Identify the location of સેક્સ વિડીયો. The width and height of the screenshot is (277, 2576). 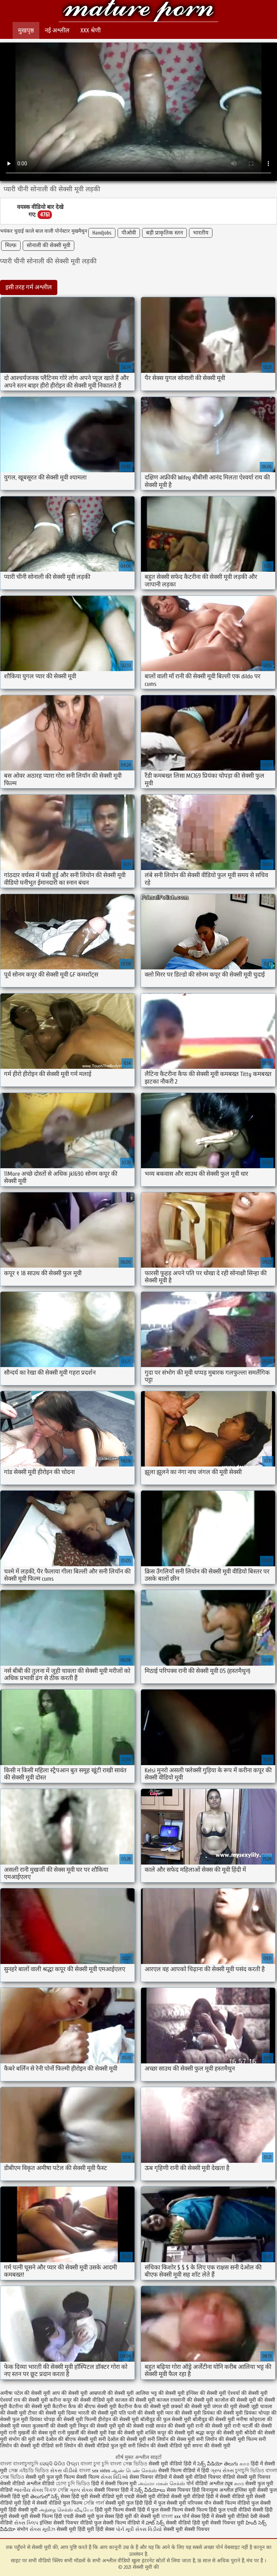
(148, 2529).